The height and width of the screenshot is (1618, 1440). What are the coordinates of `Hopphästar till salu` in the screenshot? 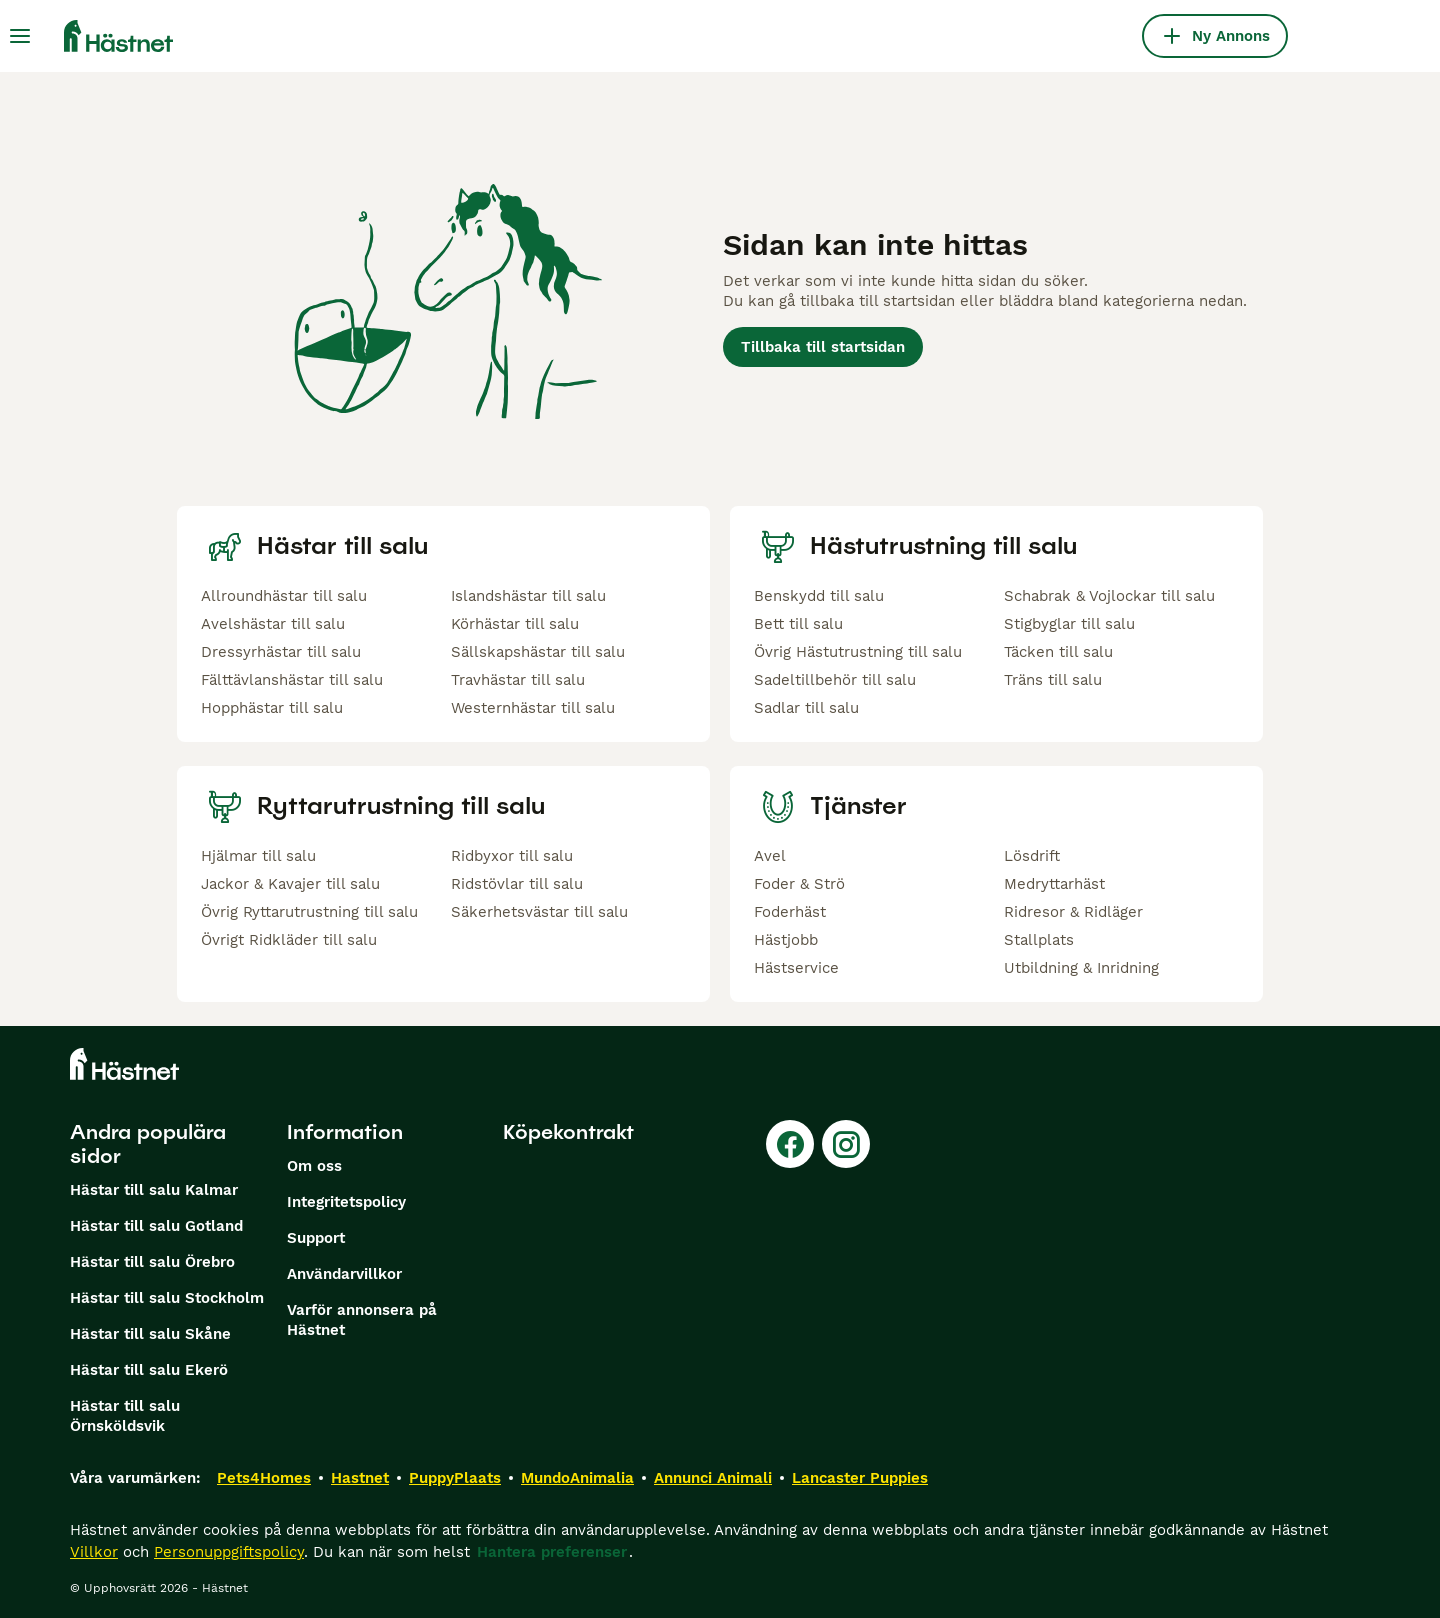 It's located at (272, 708).